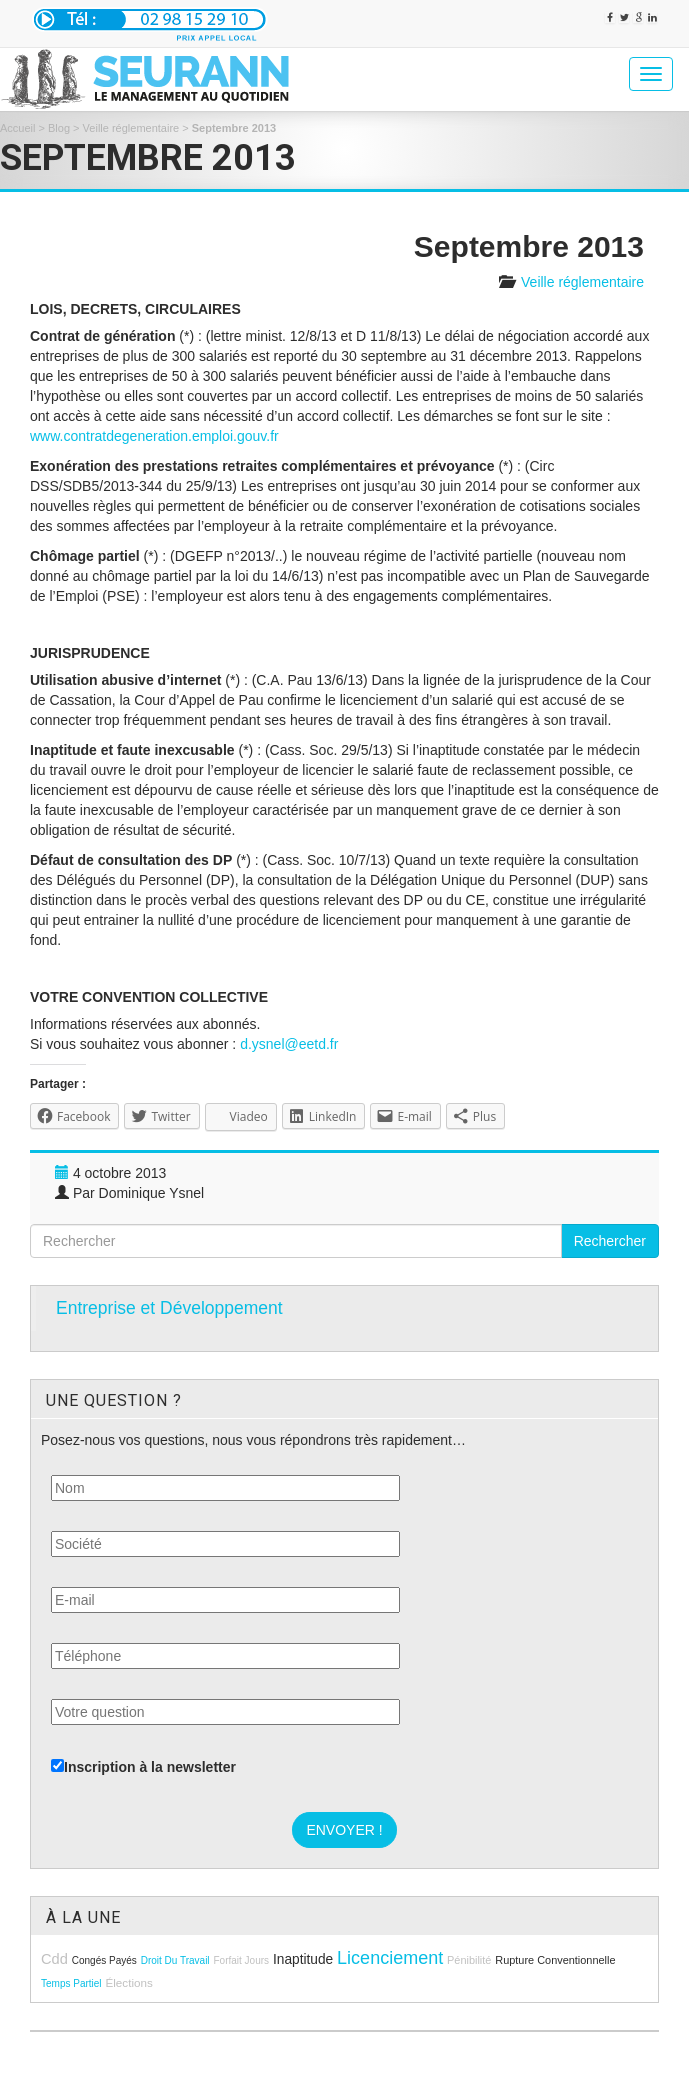 This screenshot has height=2079, width=689. Describe the element at coordinates (104, 1960) in the screenshot. I see `congés payés [congés payés (8 éléments)]` at that location.